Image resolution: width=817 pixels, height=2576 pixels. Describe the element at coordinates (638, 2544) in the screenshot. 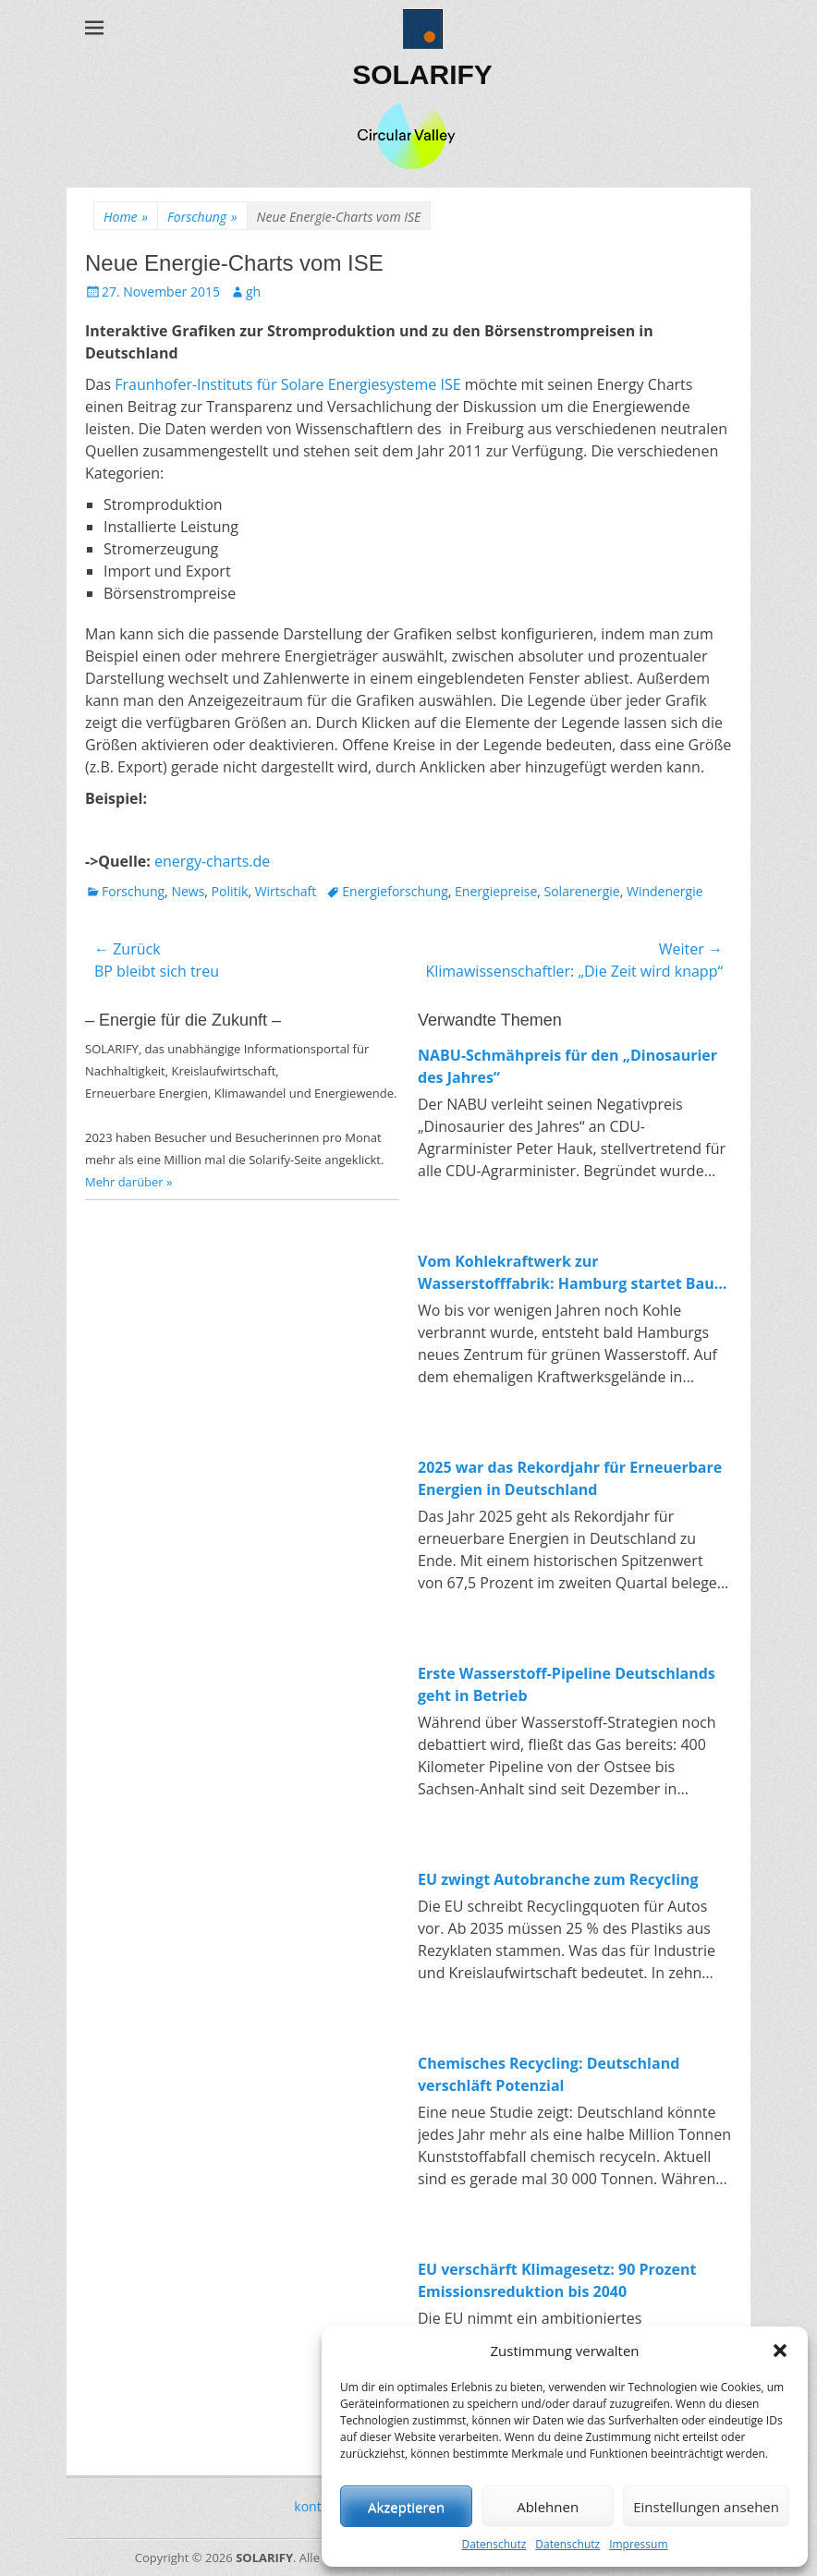

I see `Impressum` at that location.